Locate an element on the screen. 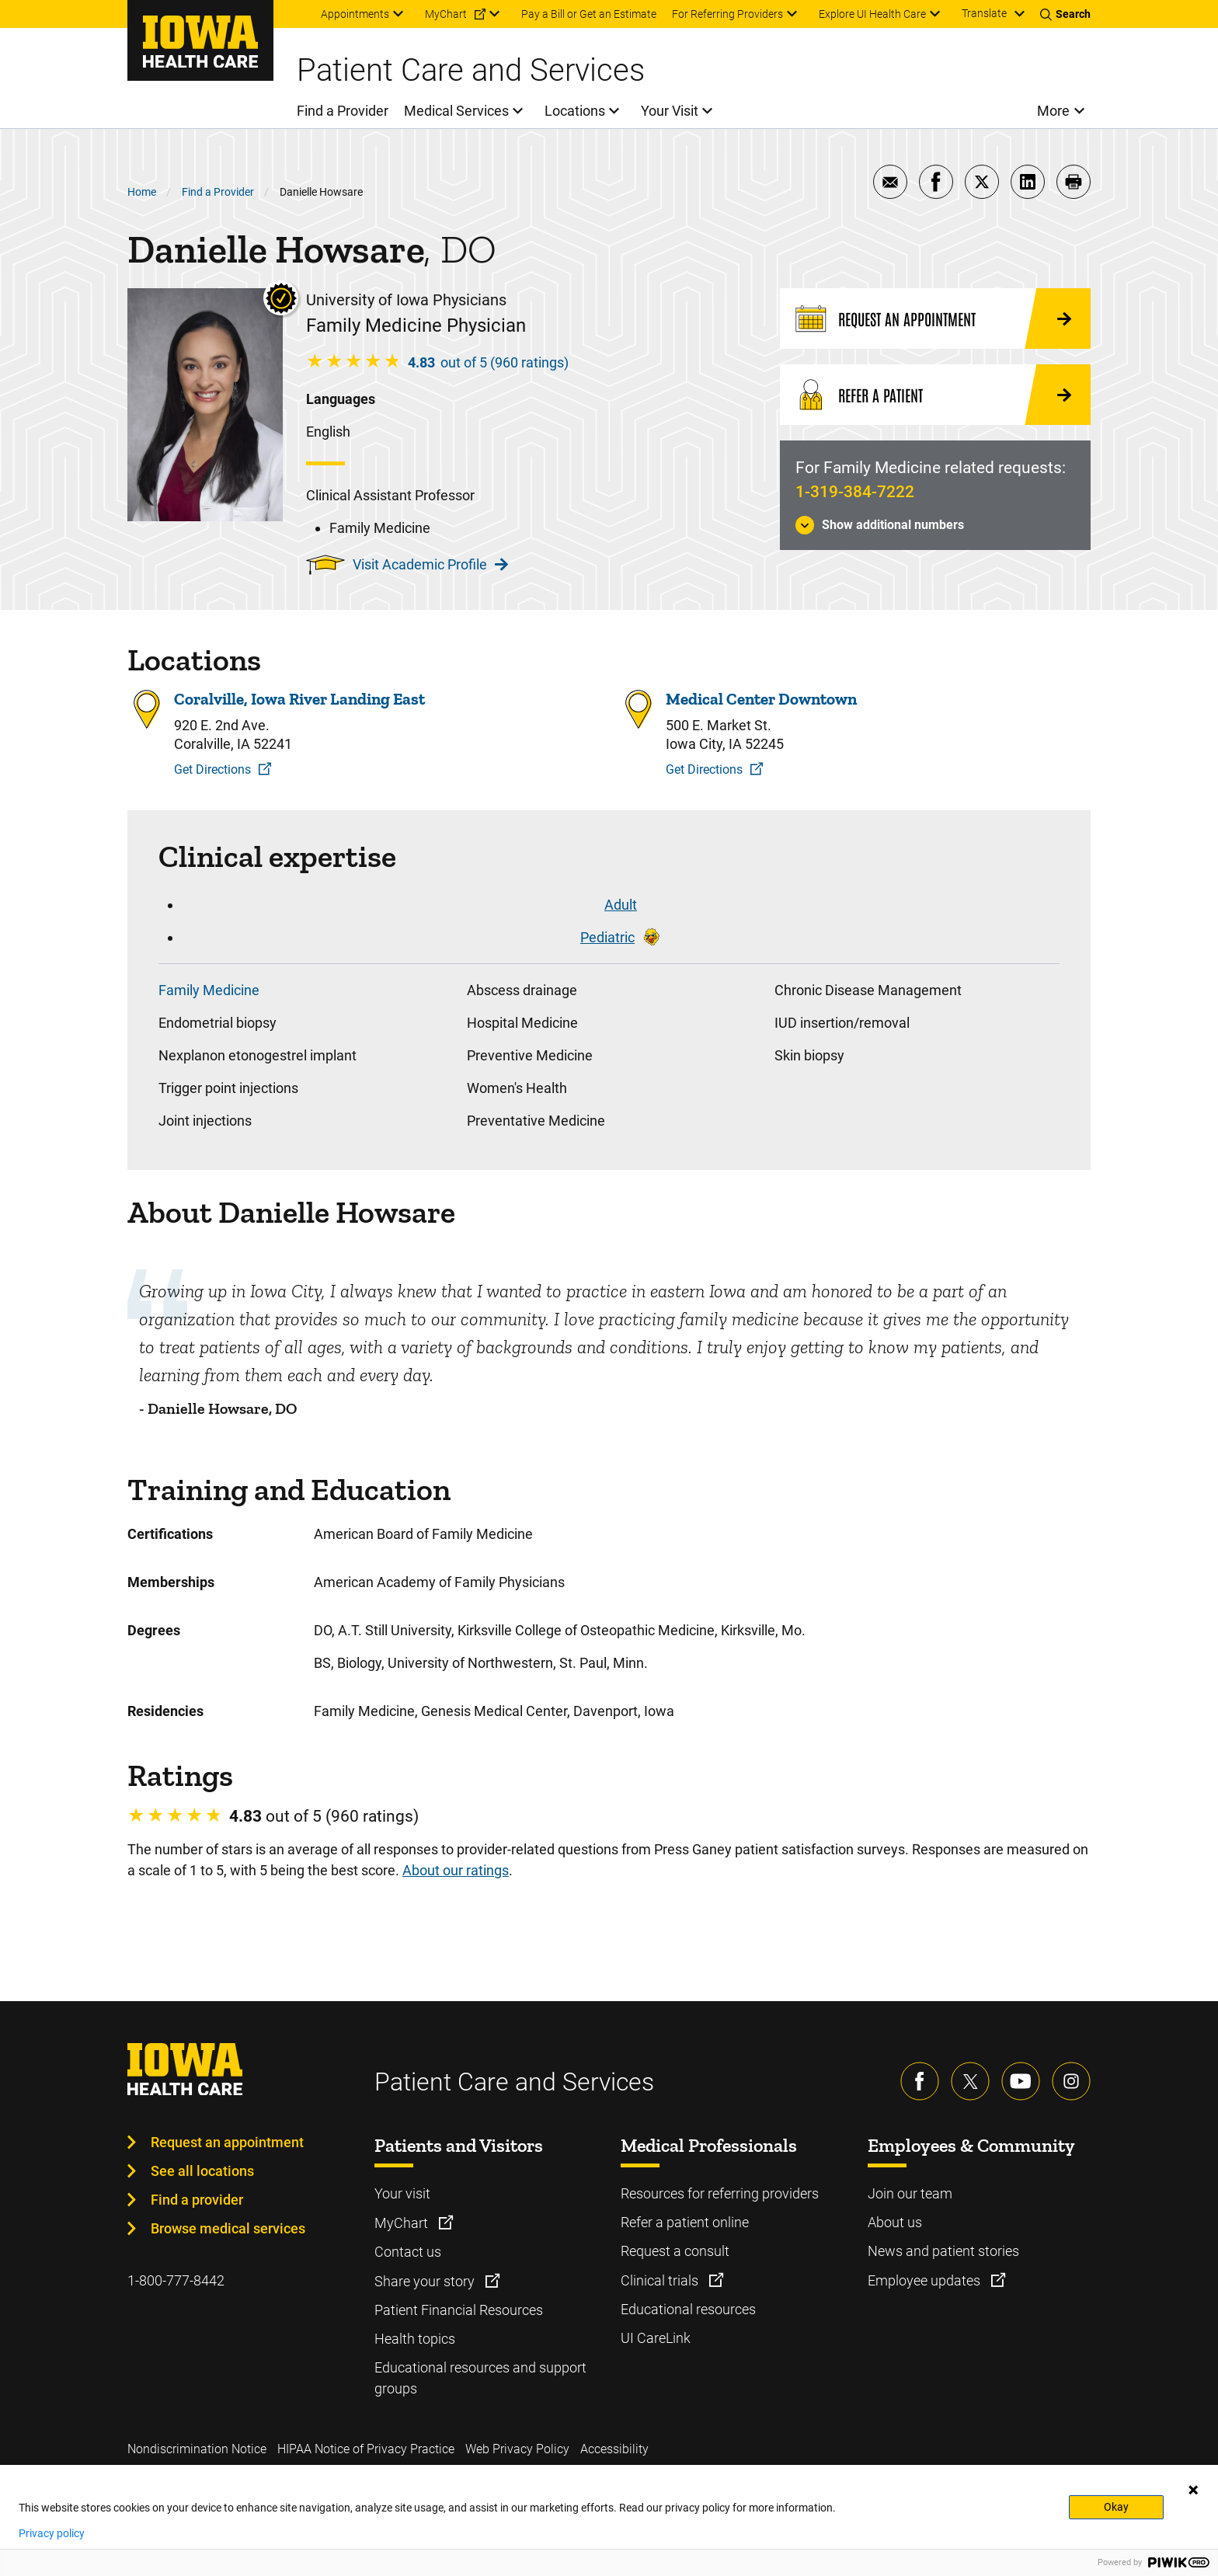 The width and height of the screenshot is (1218, 2576). Web Privacy Policy is located at coordinates (517, 2449).